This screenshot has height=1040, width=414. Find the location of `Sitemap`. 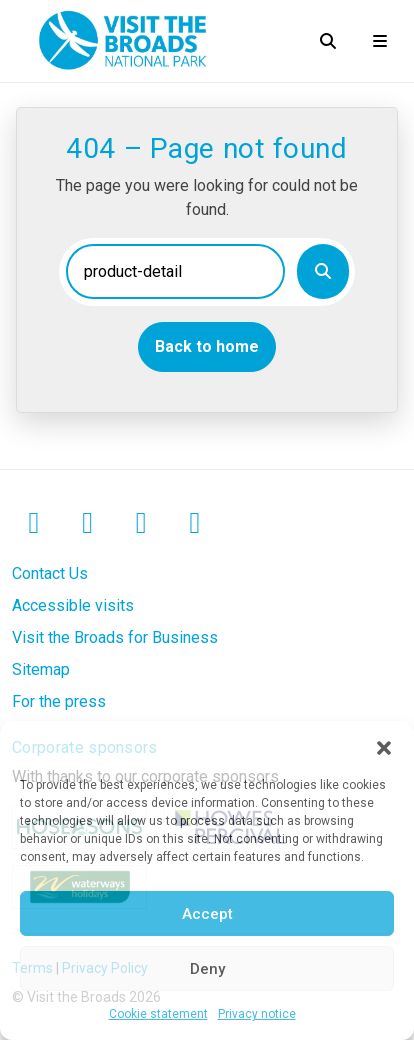

Sitemap is located at coordinates (41, 669).